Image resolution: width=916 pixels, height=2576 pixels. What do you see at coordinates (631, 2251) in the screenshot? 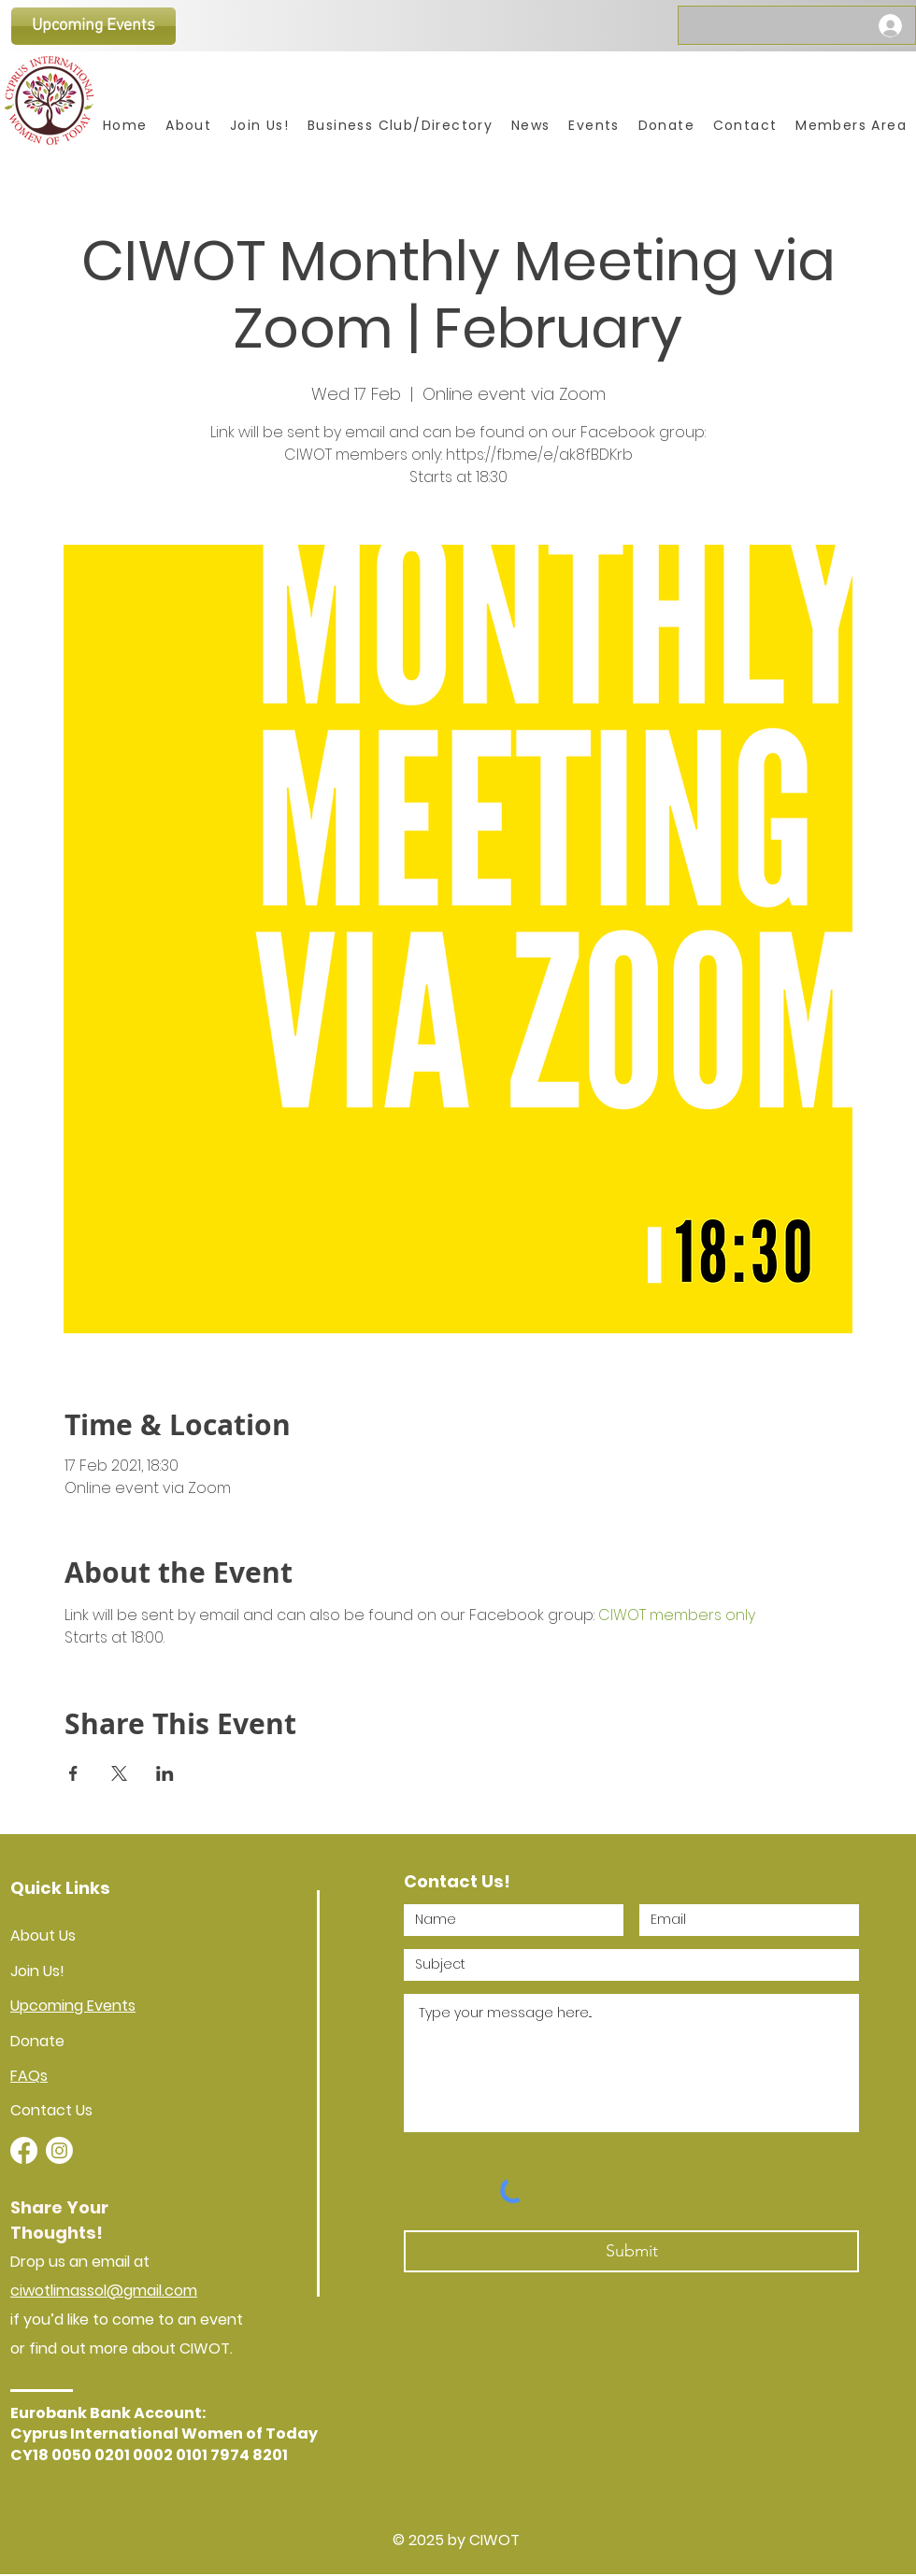
I see `[Submit]` at bounding box center [631, 2251].